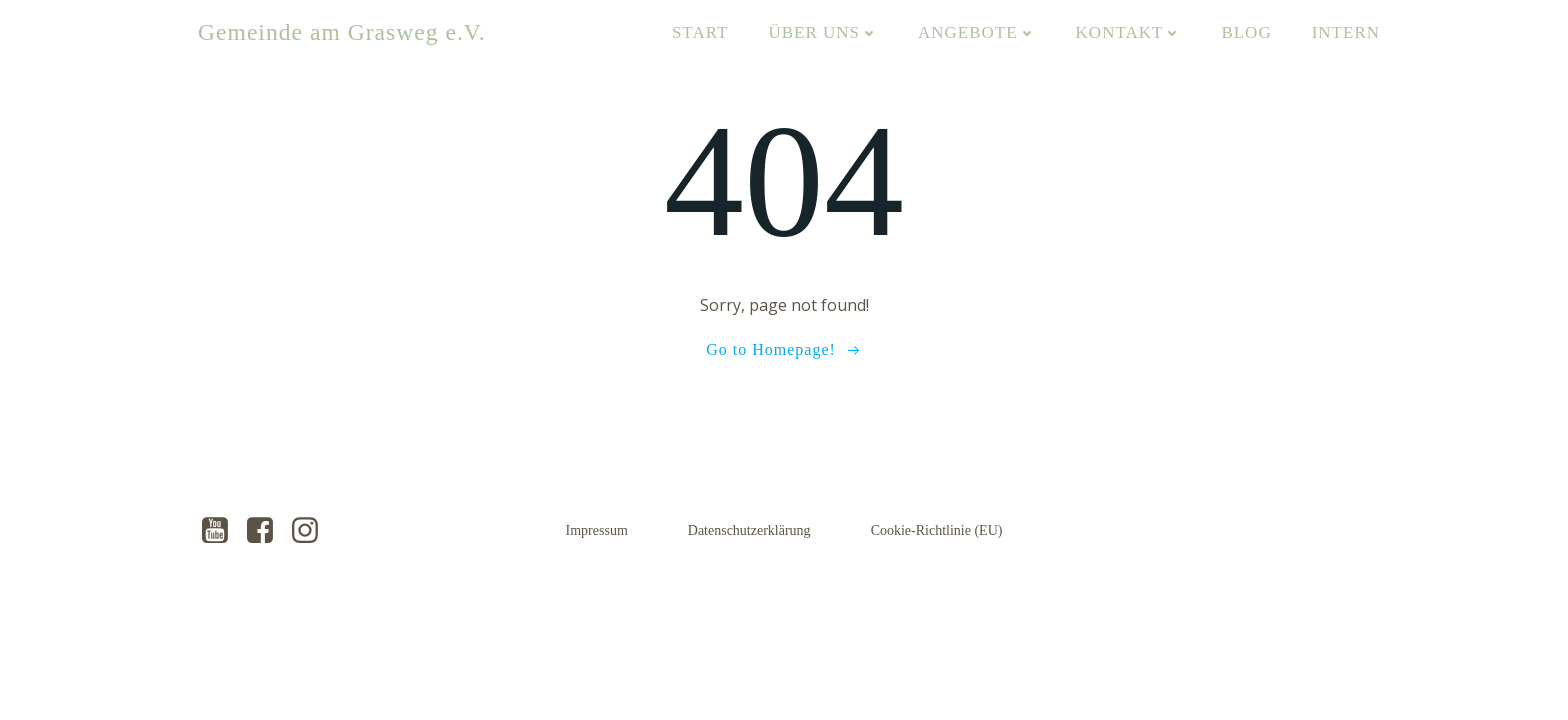  I want to click on Gemeinde am Grasweg e.V., so click(342, 32).